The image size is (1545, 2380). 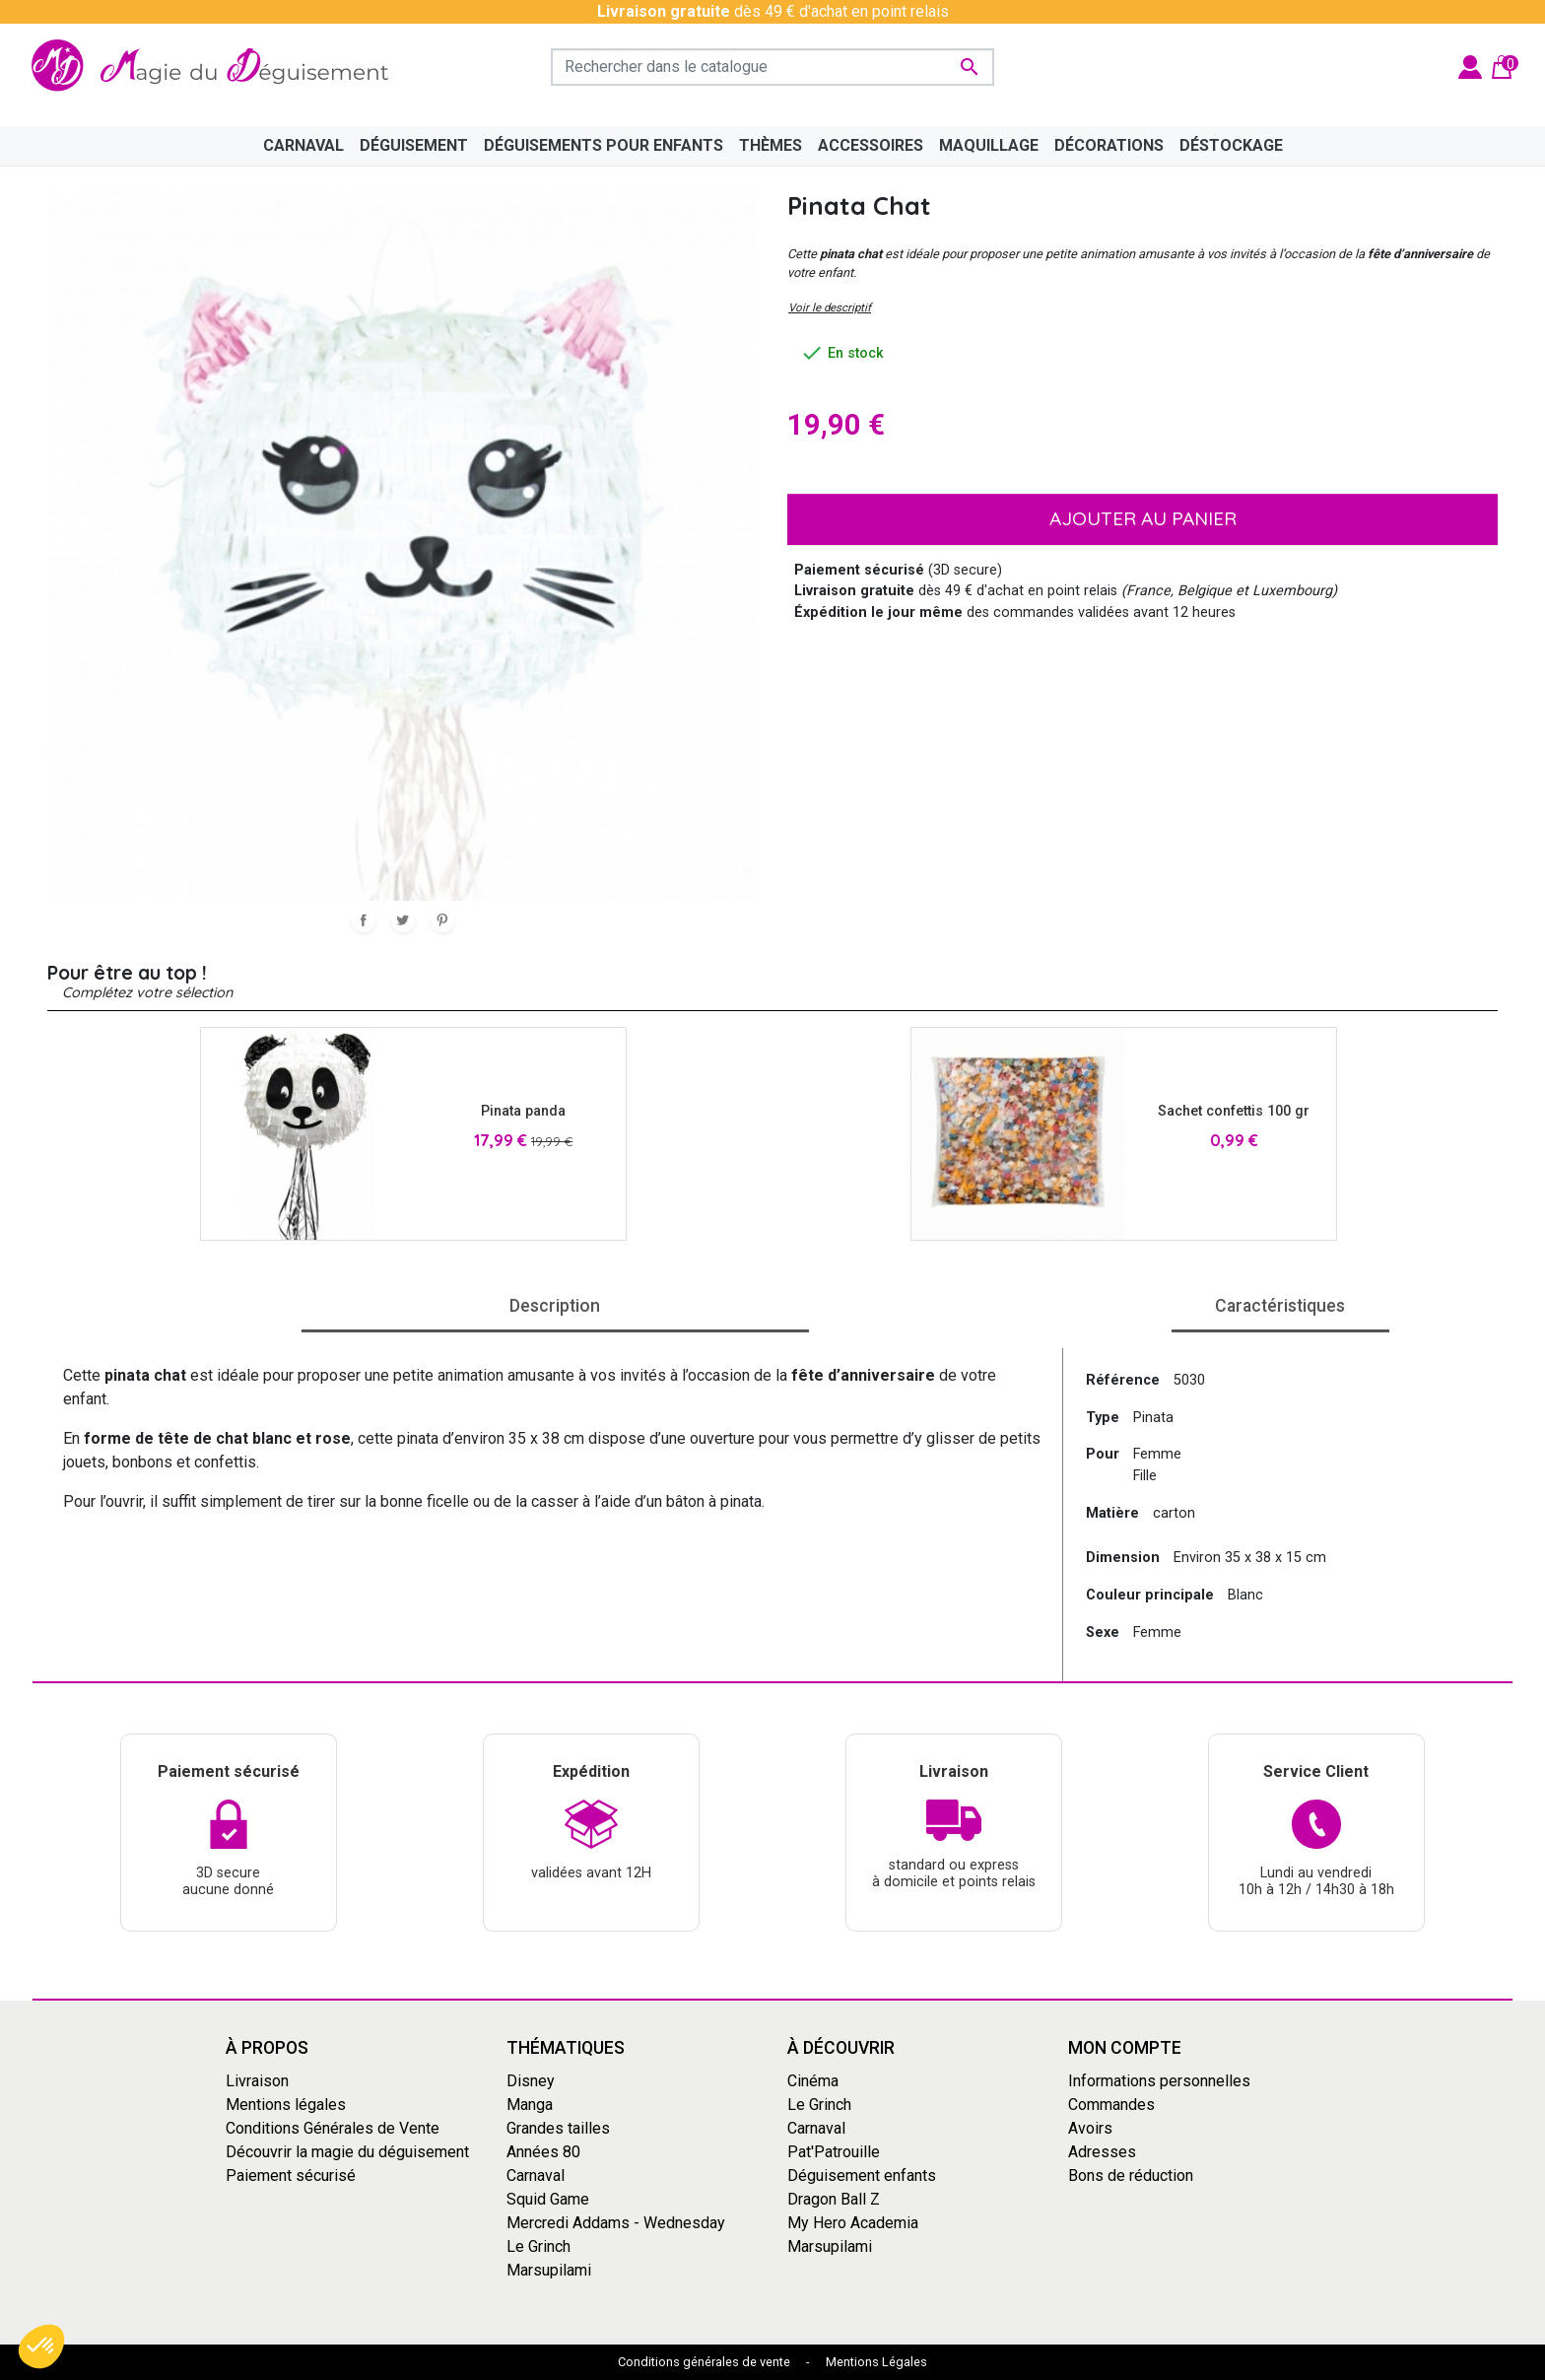 I want to click on Voir le descriptif, so click(x=829, y=307).